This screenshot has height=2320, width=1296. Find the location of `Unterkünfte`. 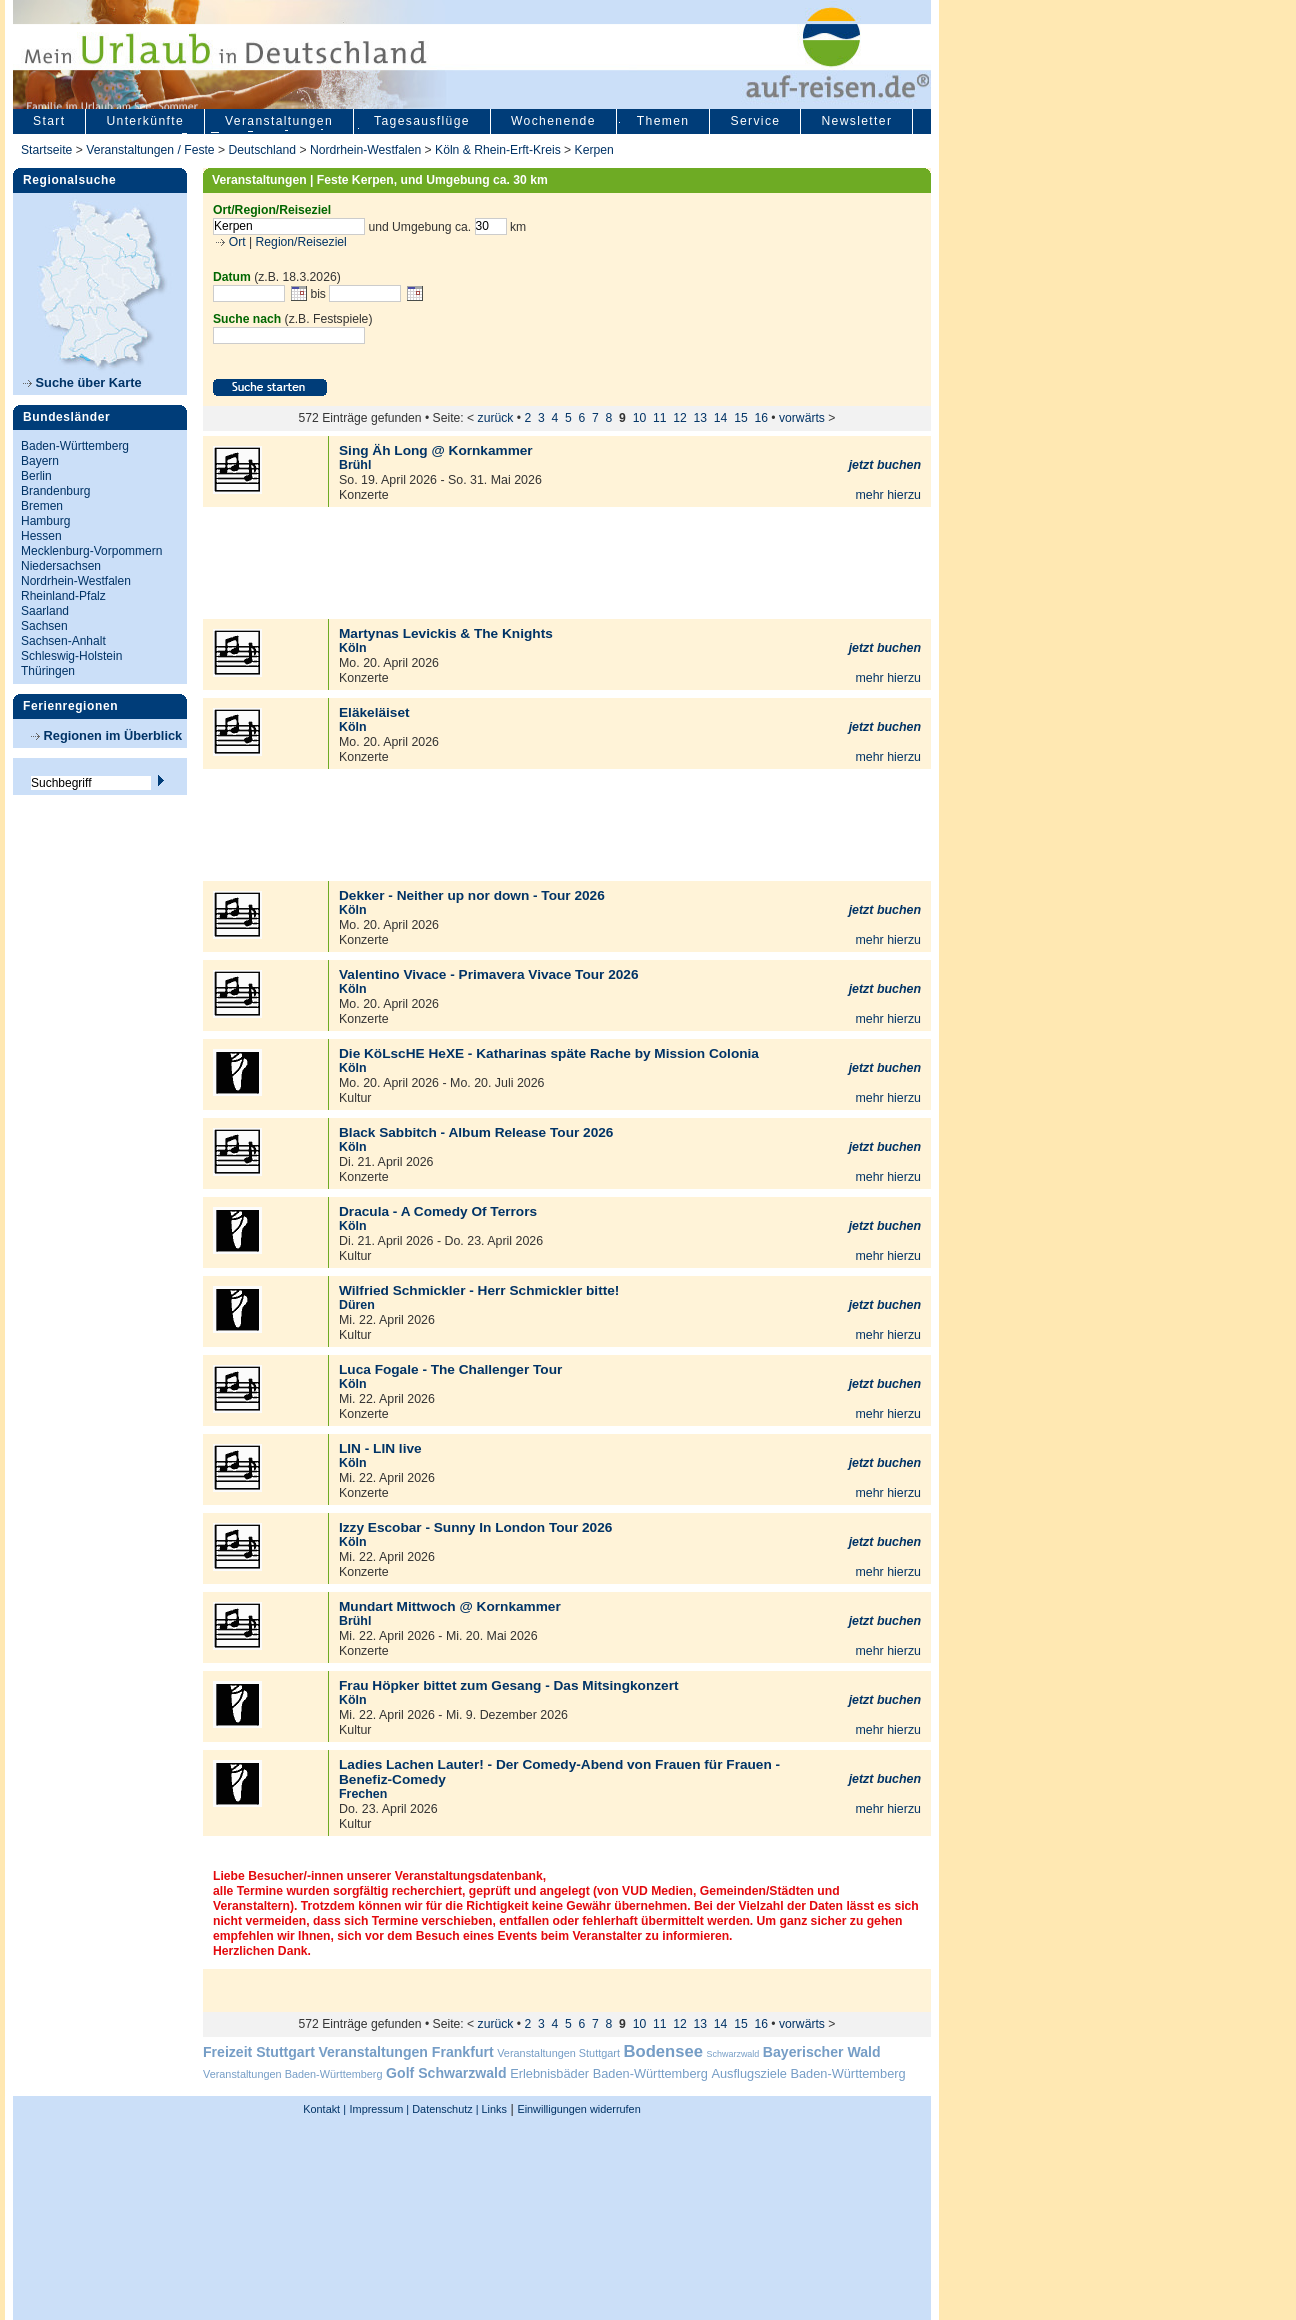

Unterkünfte is located at coordinates (145, 121).